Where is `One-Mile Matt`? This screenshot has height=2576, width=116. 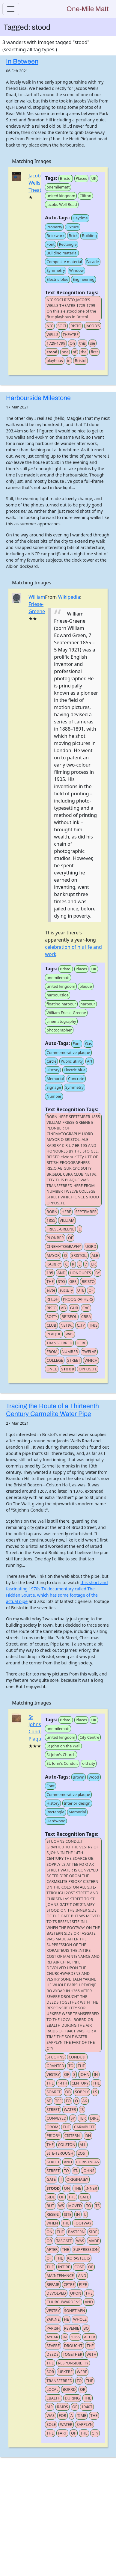
One-Mile Matt is located at coordinates (88, 9).